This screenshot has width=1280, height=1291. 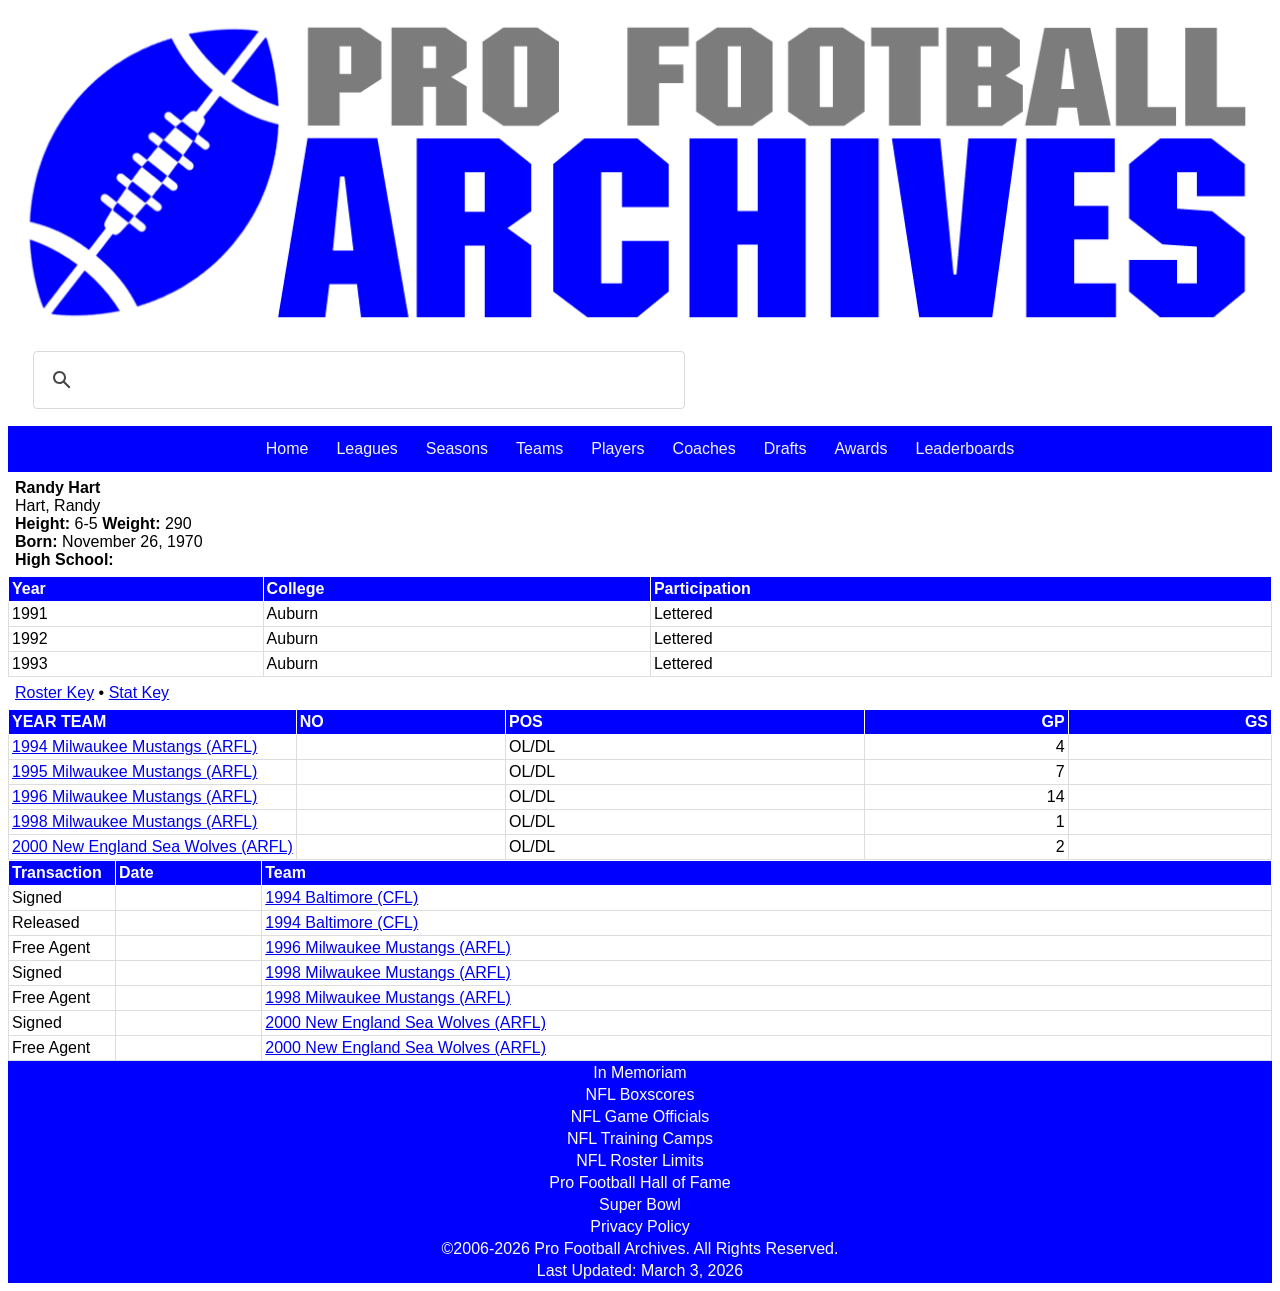 I want to click on [search], so click(x=356, y=380).